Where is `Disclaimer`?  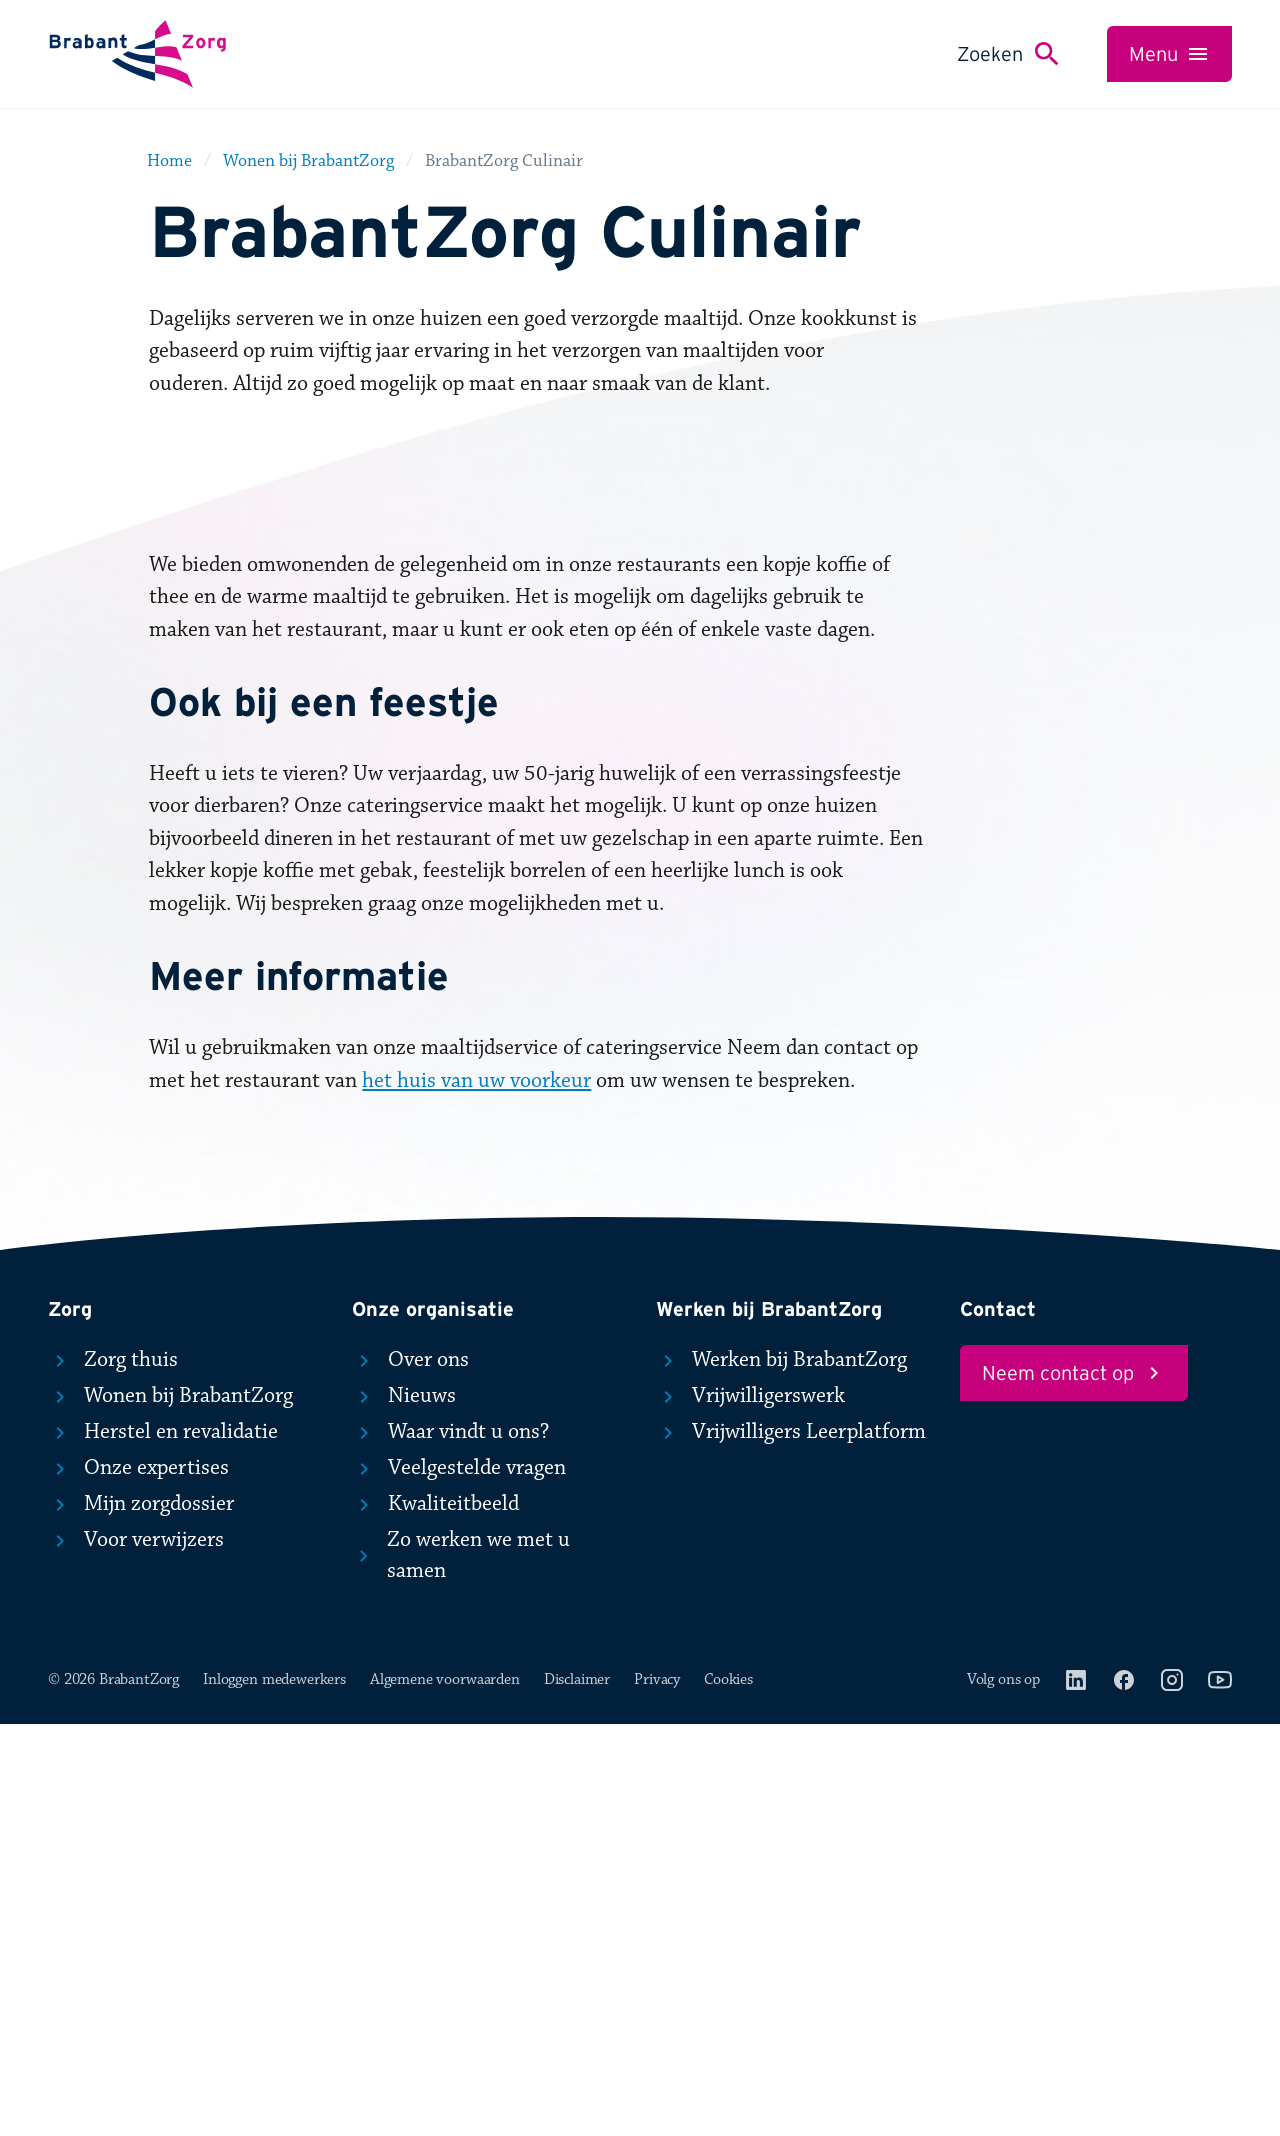
Disclaimer is located at coordinates (577, 2090).